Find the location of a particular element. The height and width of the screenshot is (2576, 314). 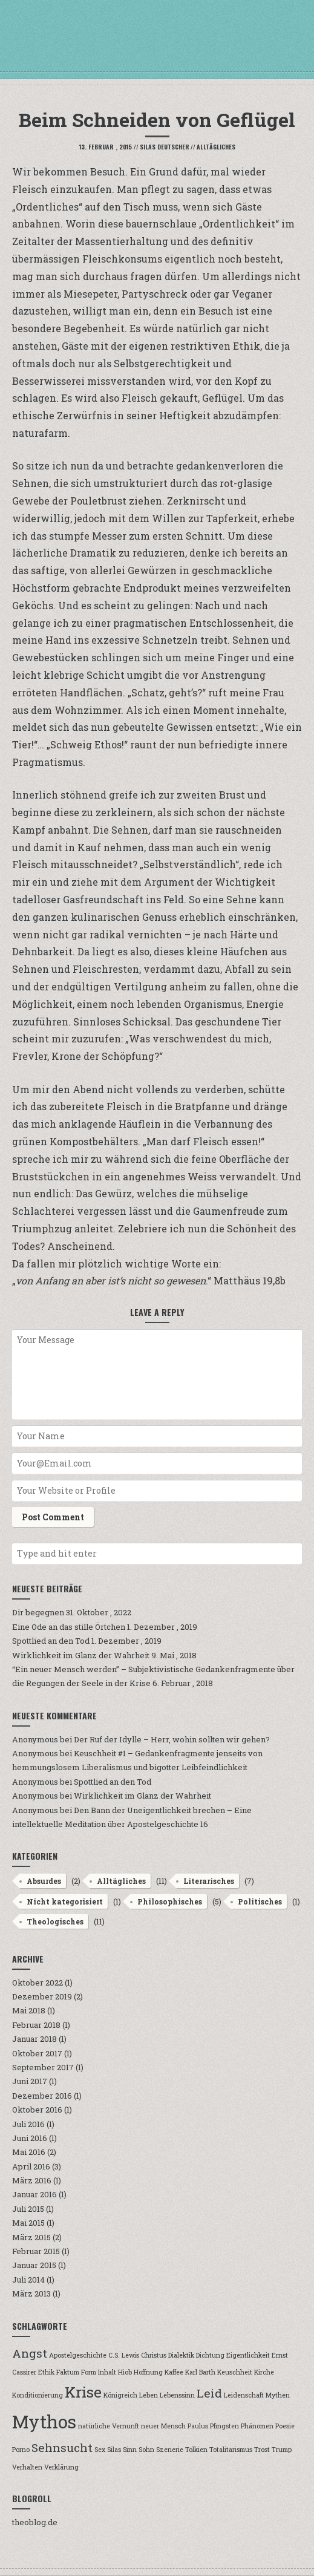

Literarisches is located at coordinates (208, 1881).